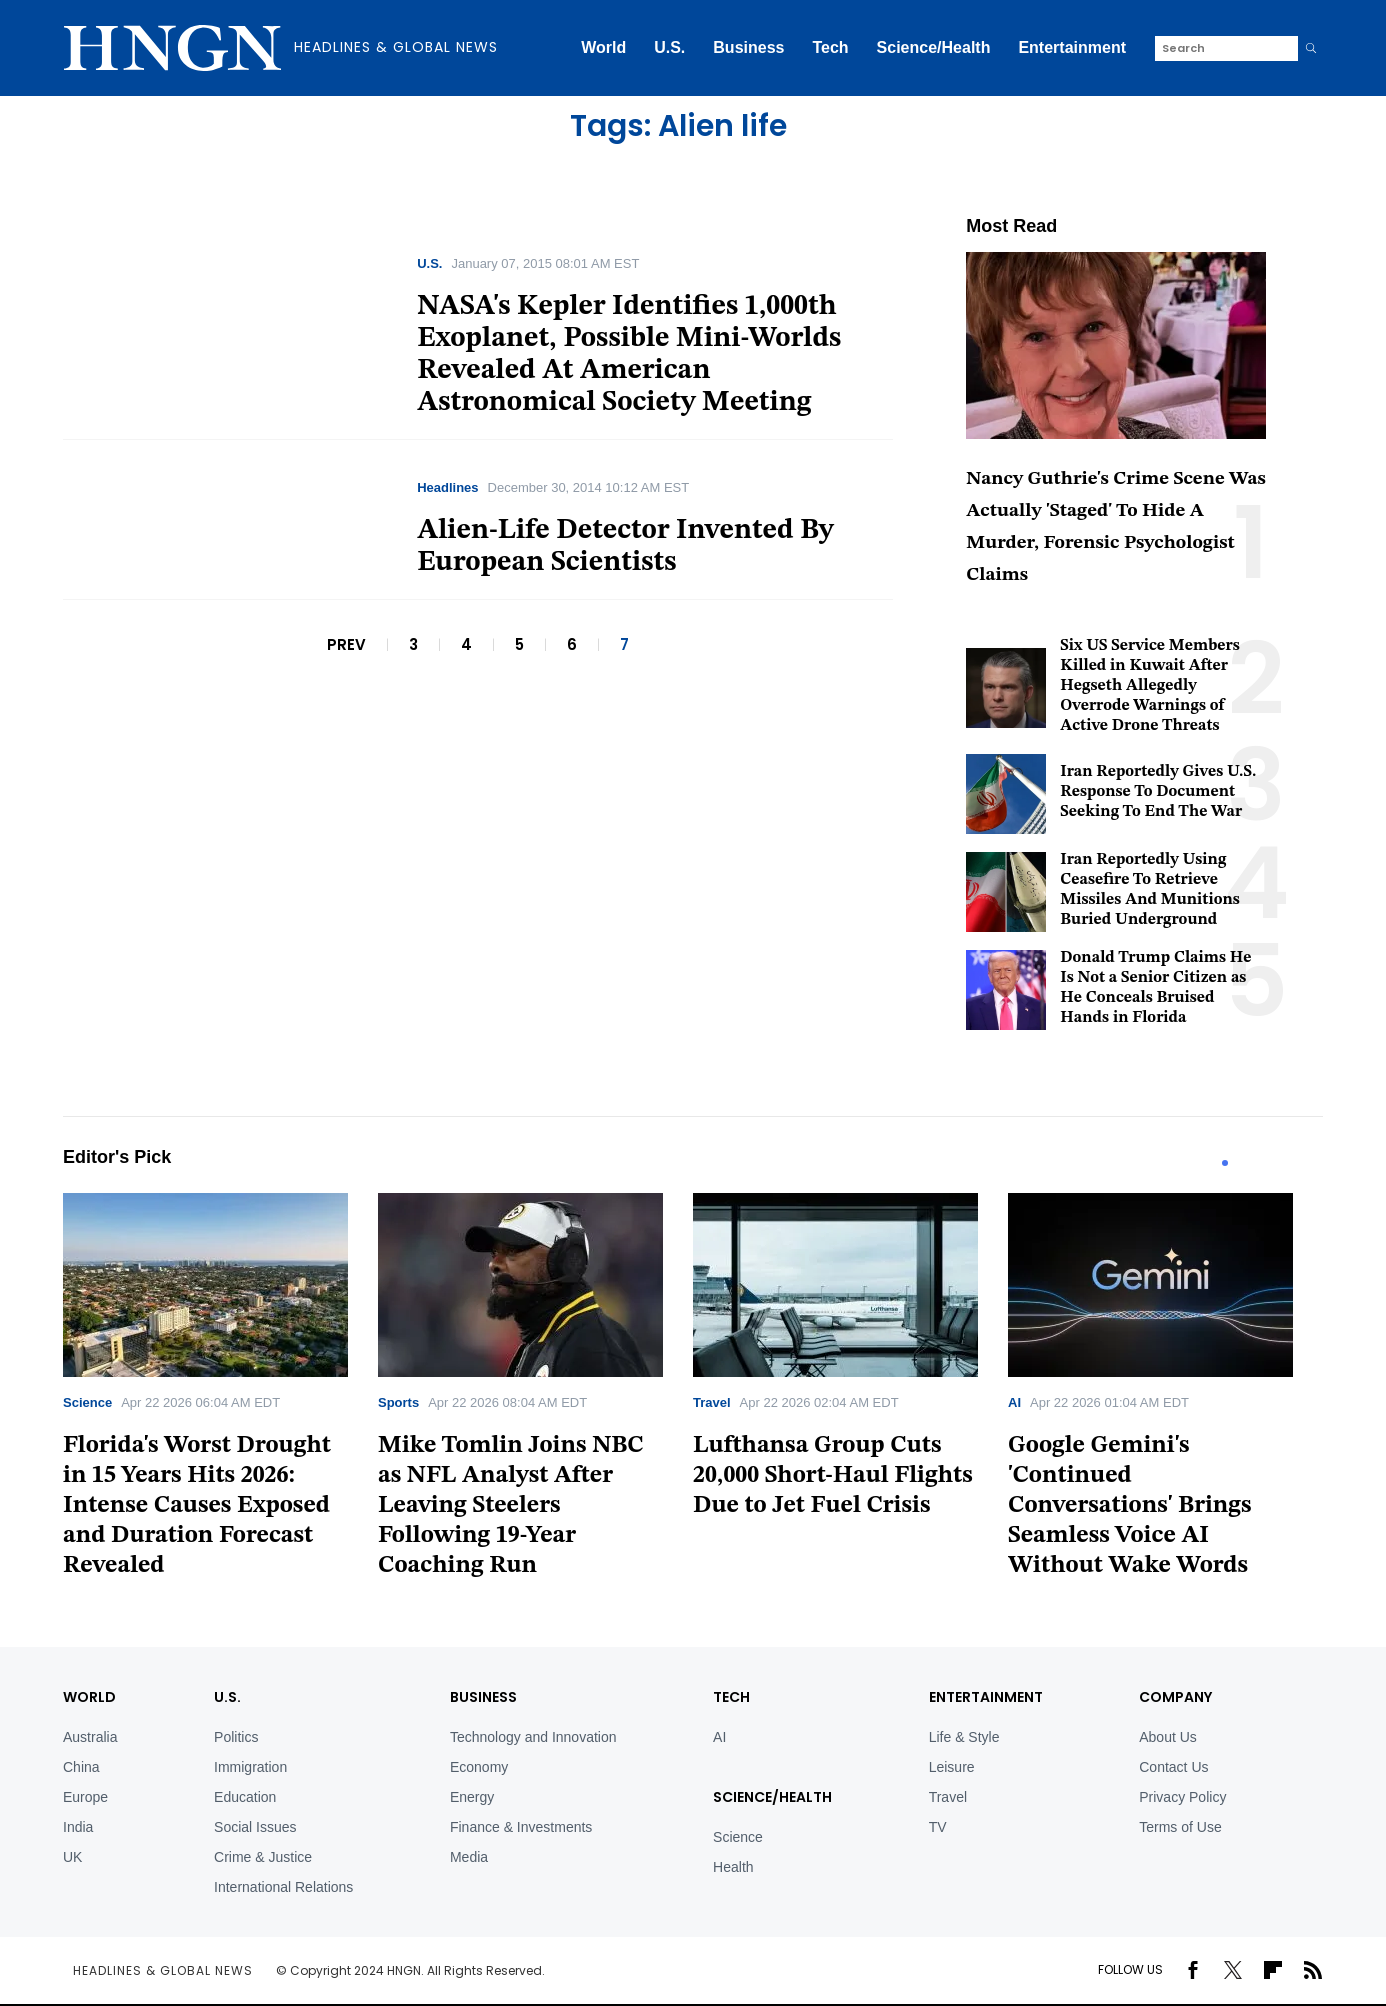 This screenshot has height=2006, width=1386. I want to click on Energy, so click(472, 1797).